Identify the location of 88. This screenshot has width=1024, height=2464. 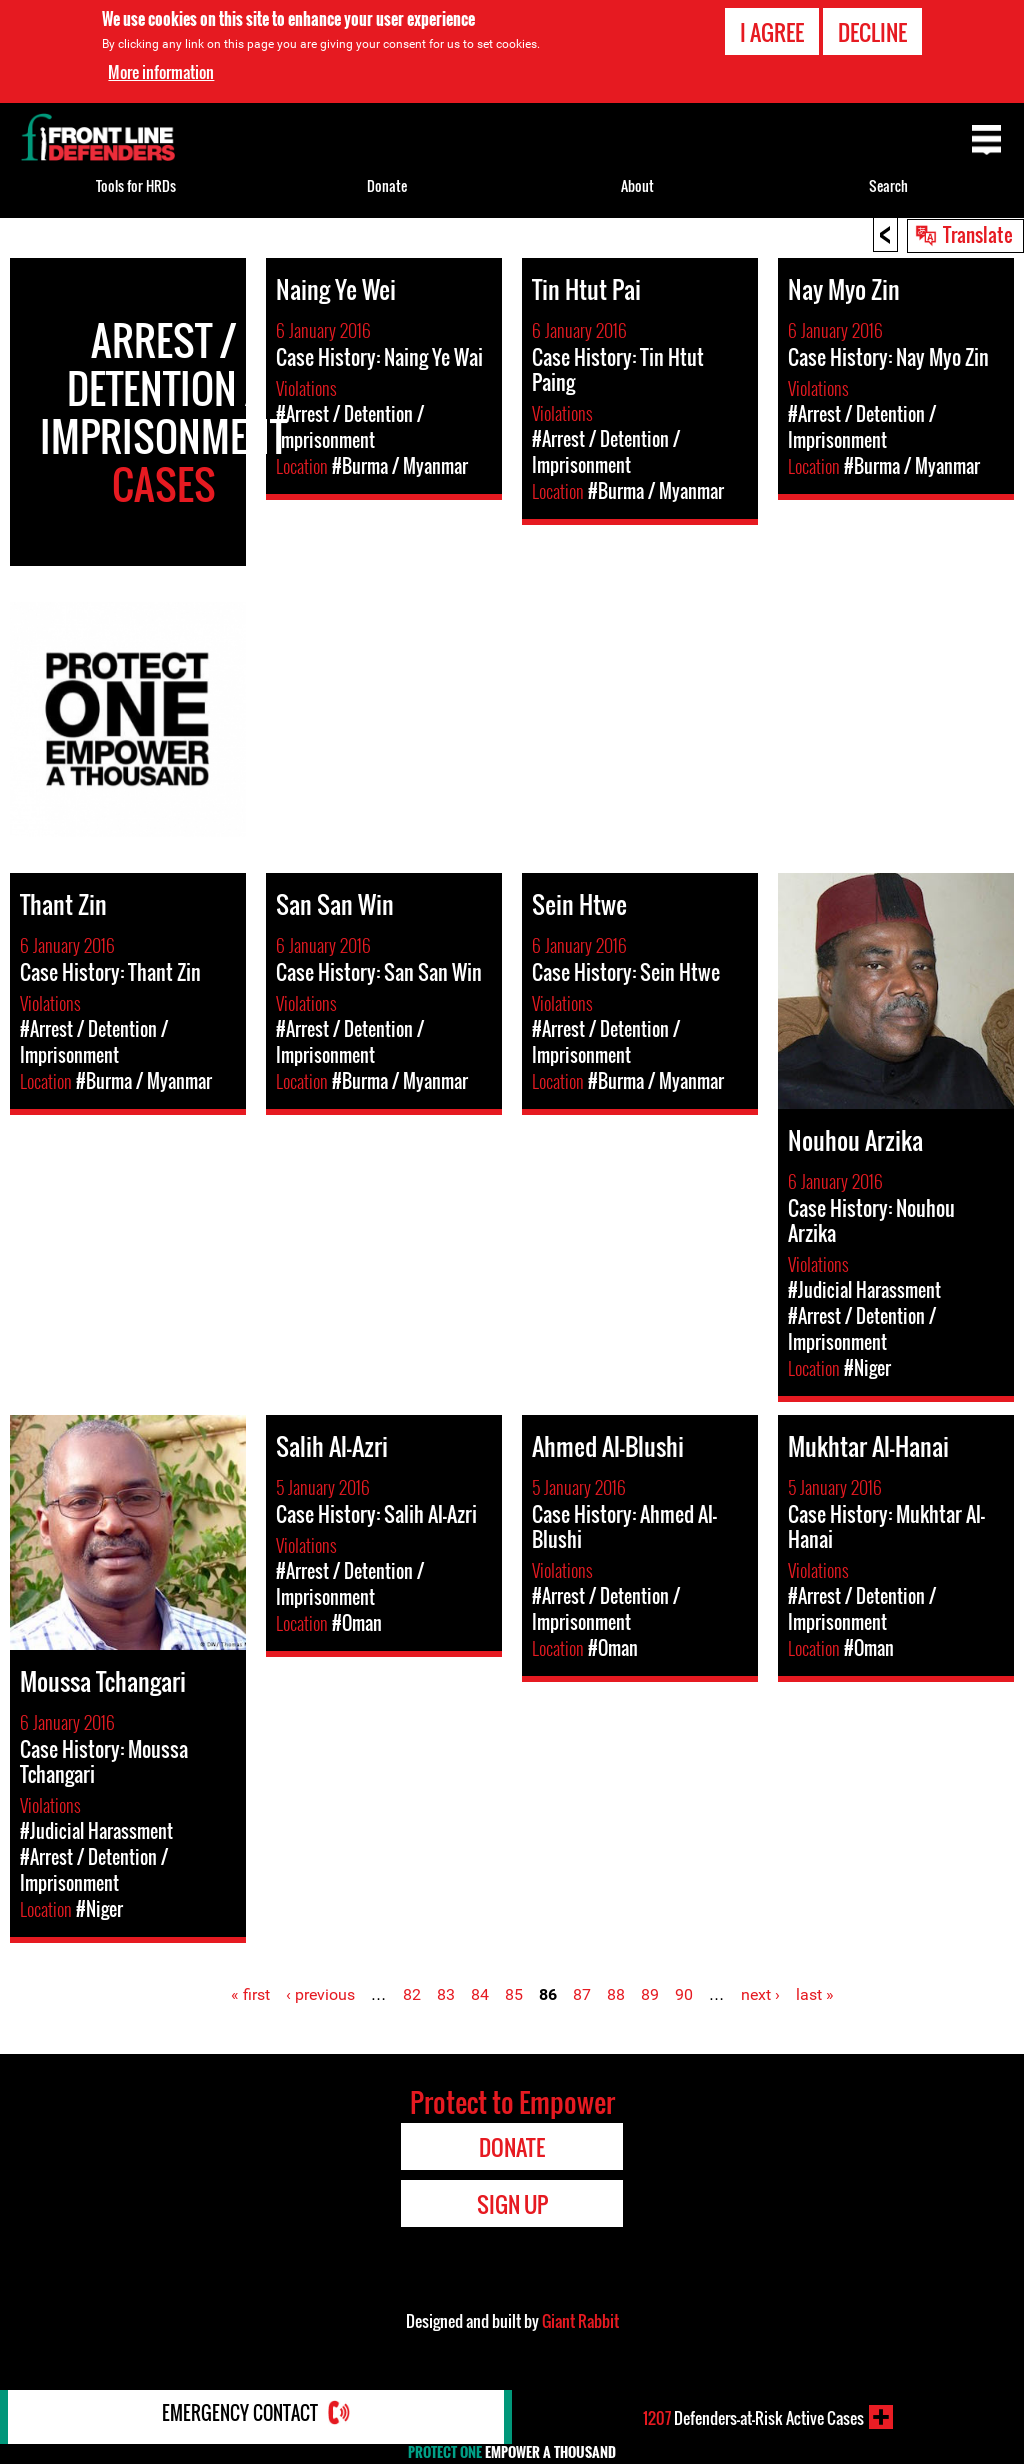
(616, 1994).